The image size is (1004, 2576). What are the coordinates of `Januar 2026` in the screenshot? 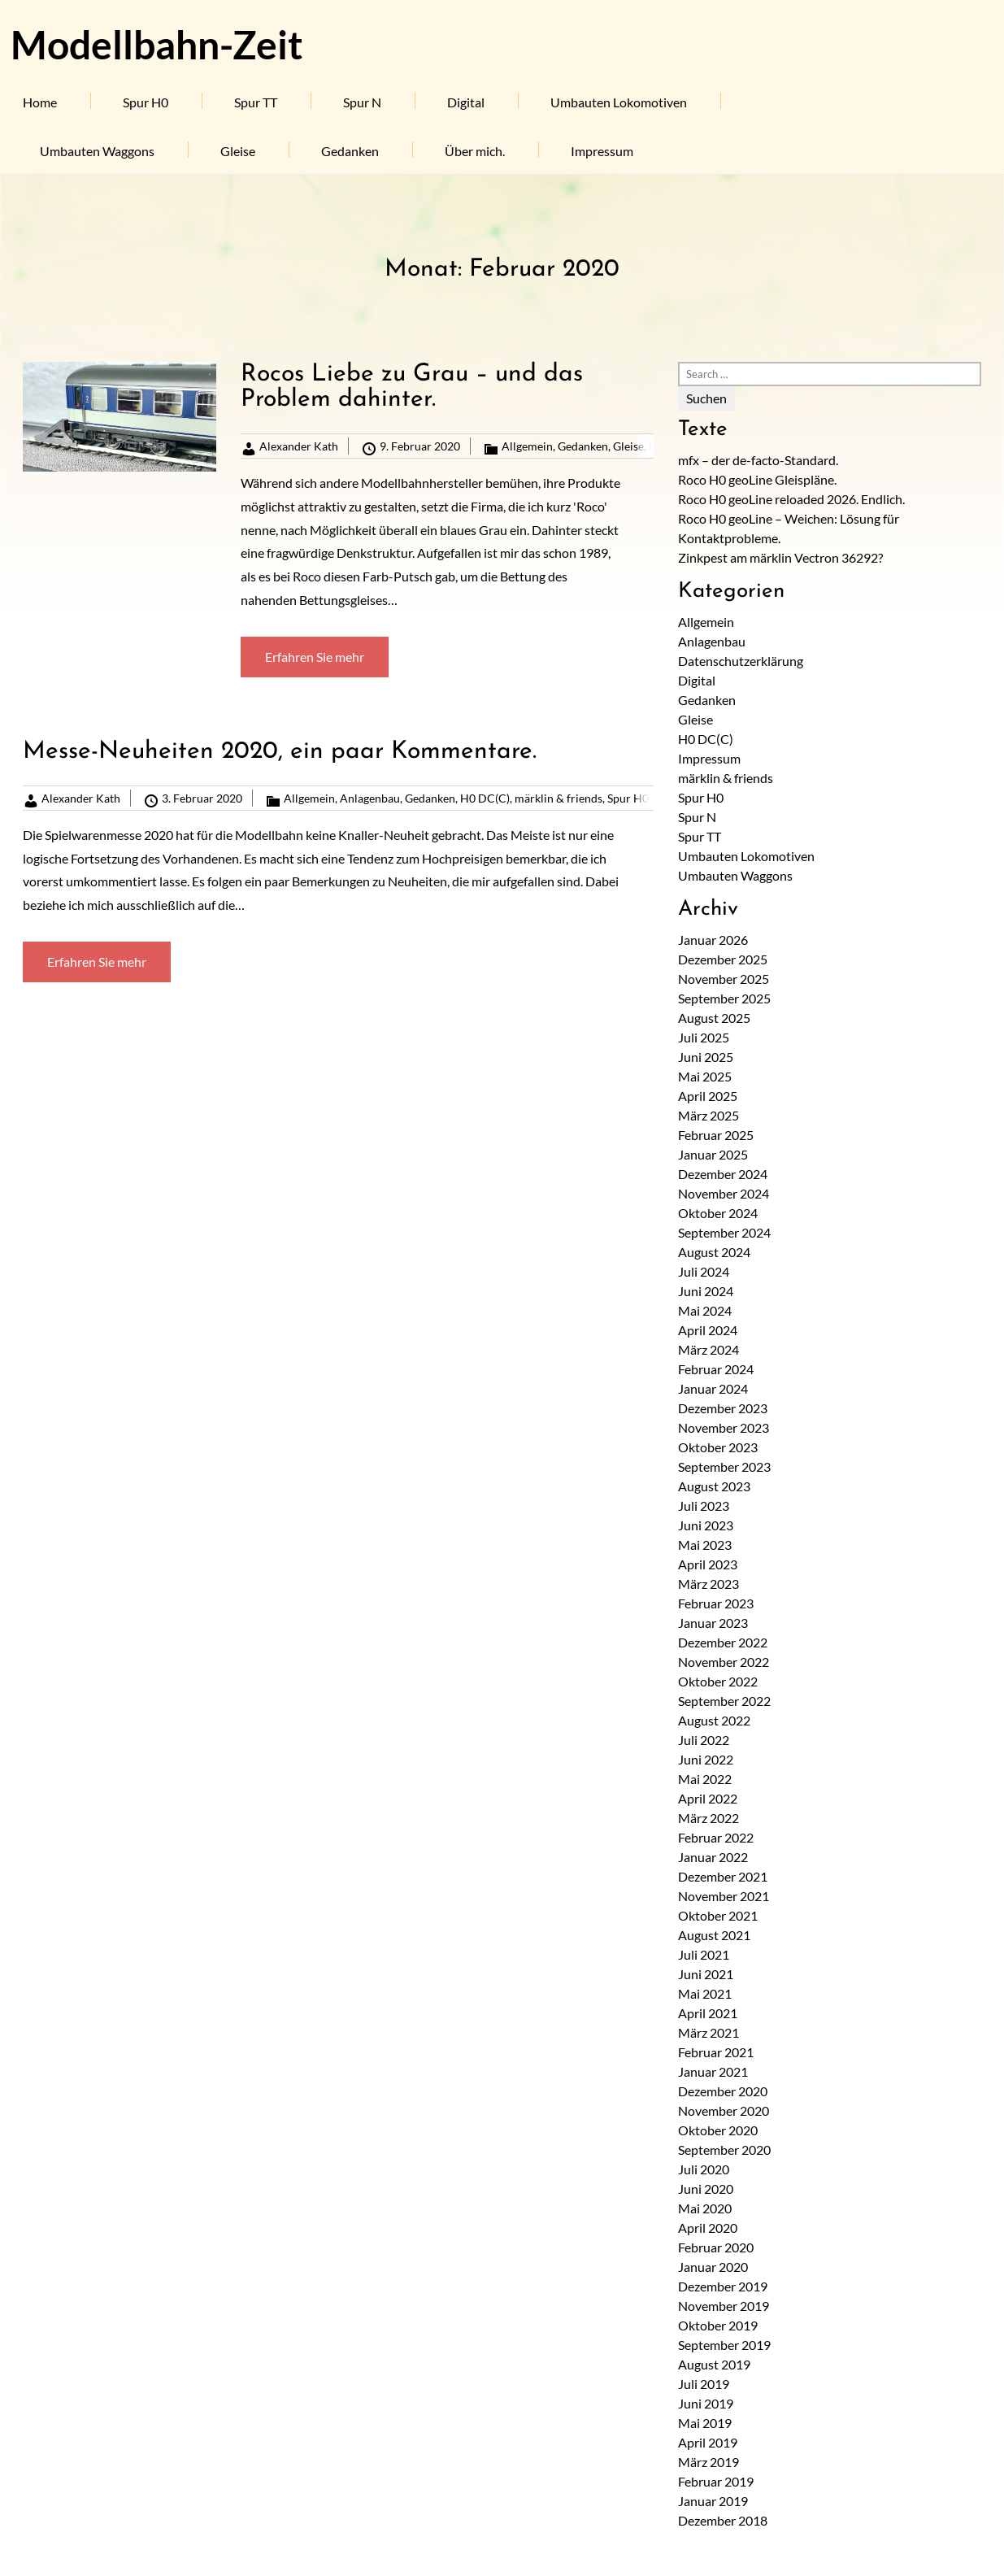 It's located at (713, 939).